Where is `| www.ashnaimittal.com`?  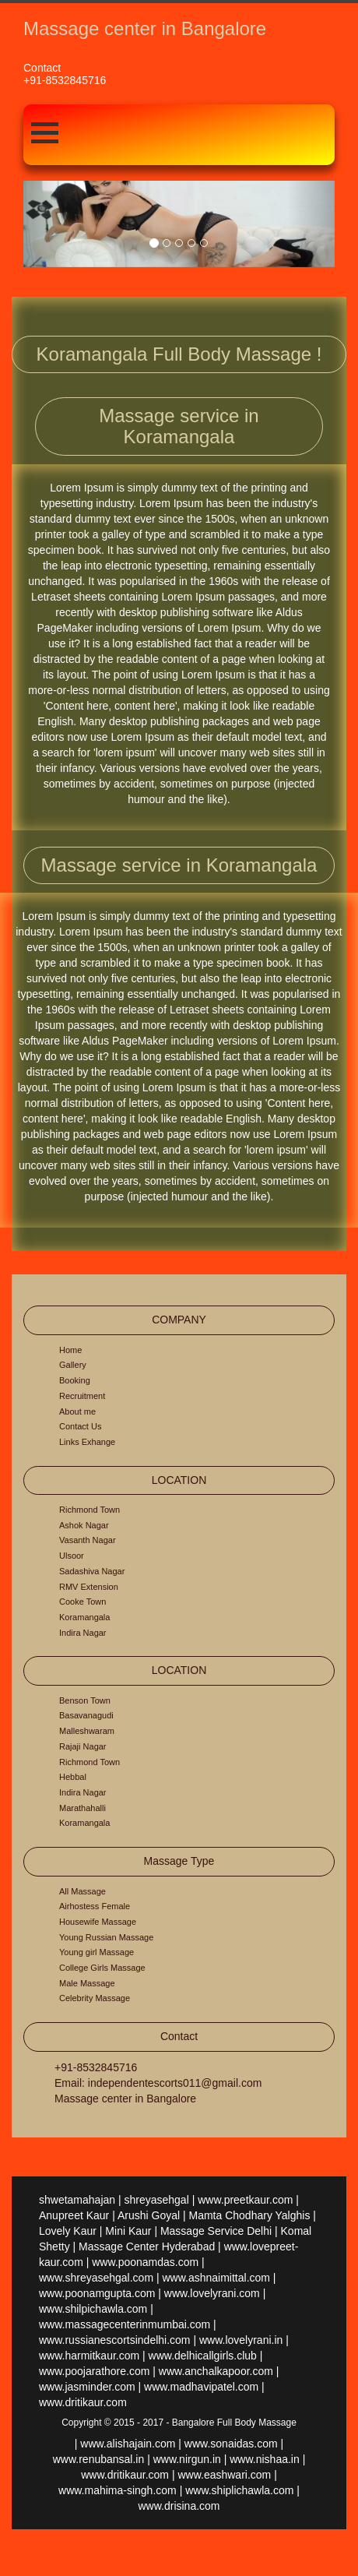
| www.ashnaimittal.com is located at coordinates (213, 2277).